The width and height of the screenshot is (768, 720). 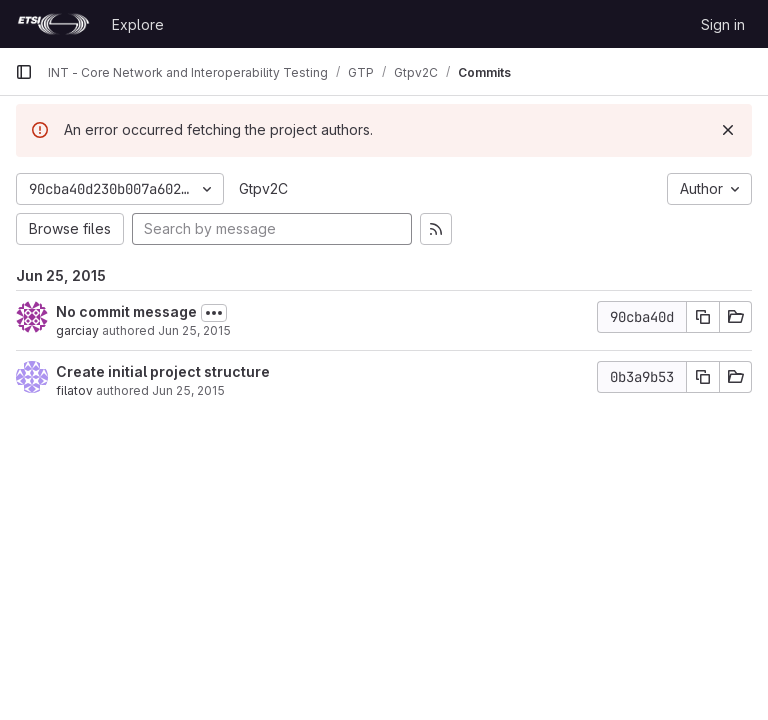 What do you see at coordinates (126, 311) in the screenshot?
I see `No commit message` at bounding box center [126, 311].